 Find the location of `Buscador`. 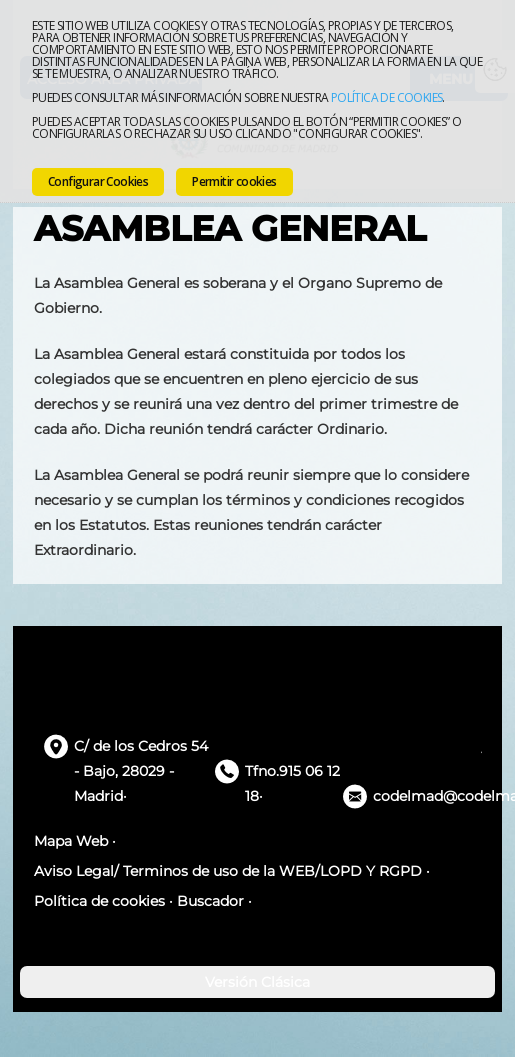

Buscador is located at coordinates (210, 901).